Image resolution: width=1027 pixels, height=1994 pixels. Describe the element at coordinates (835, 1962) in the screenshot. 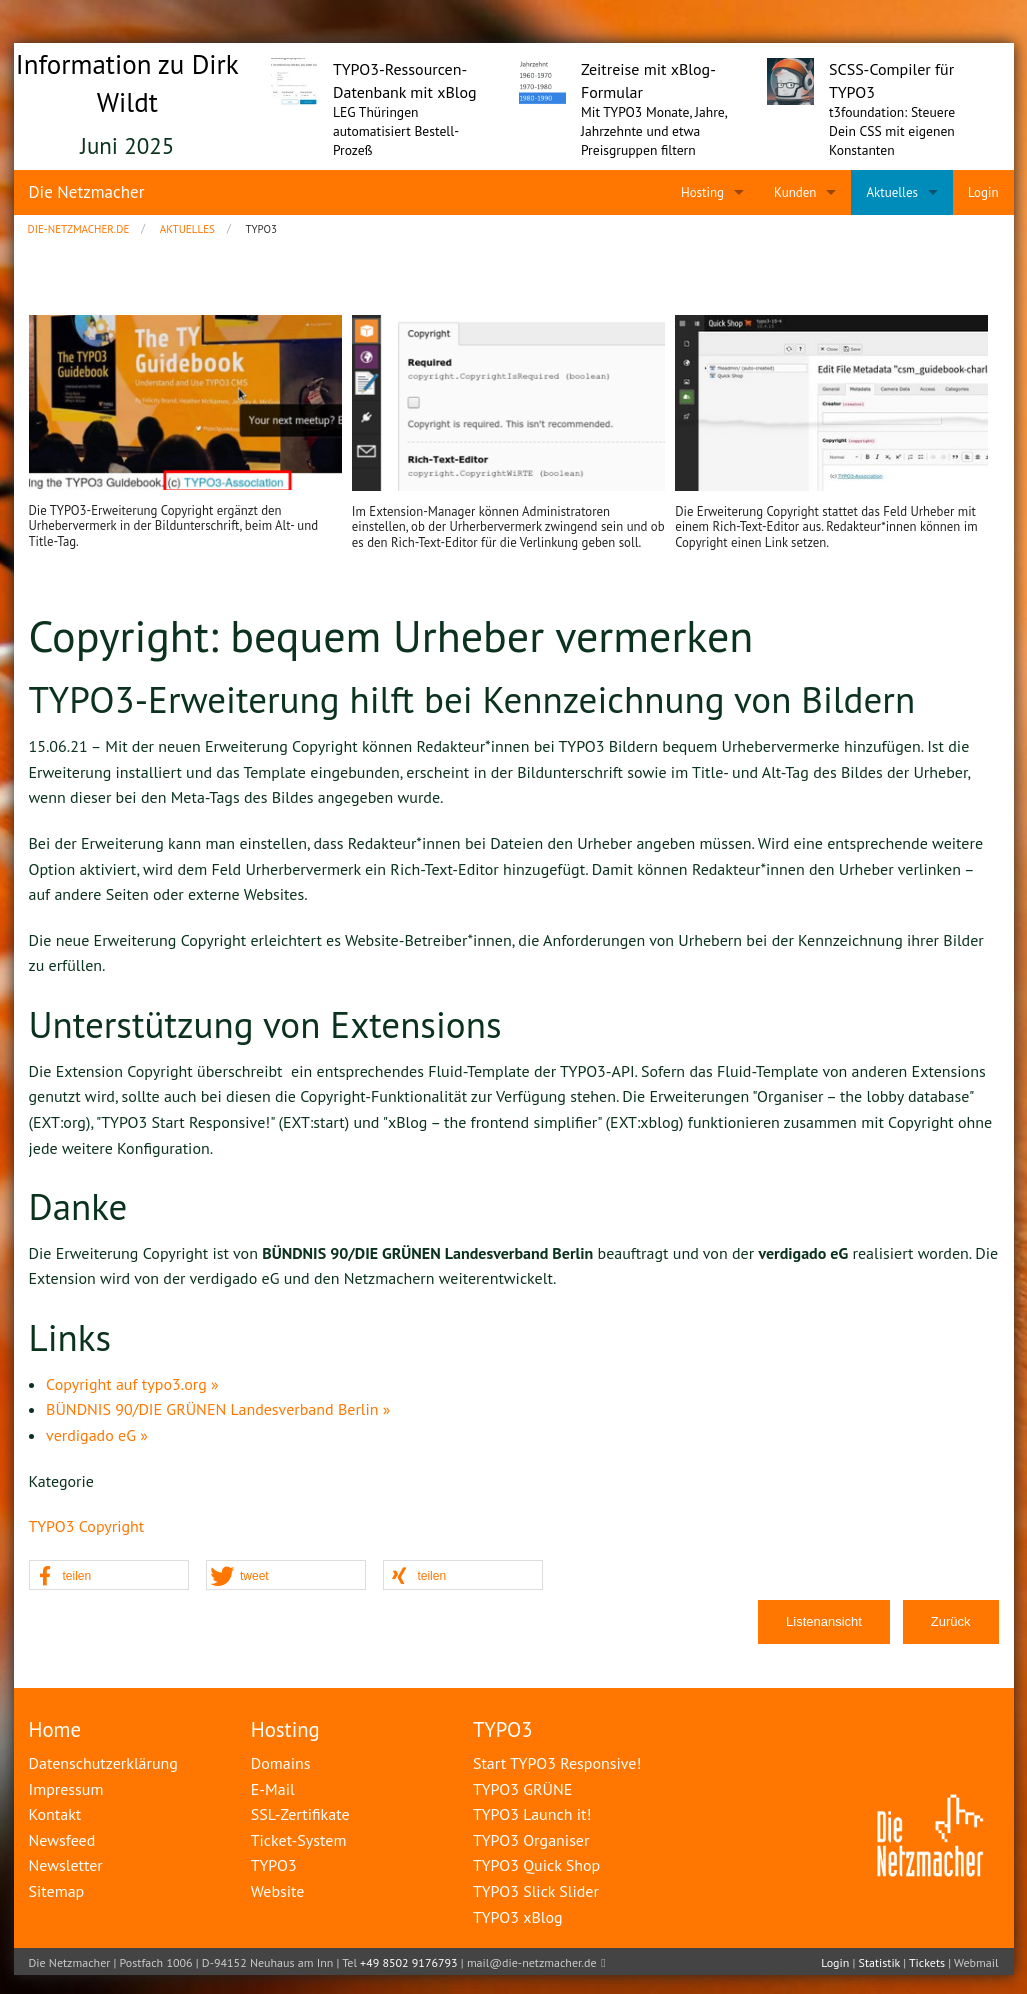

I see `Login` at that location.